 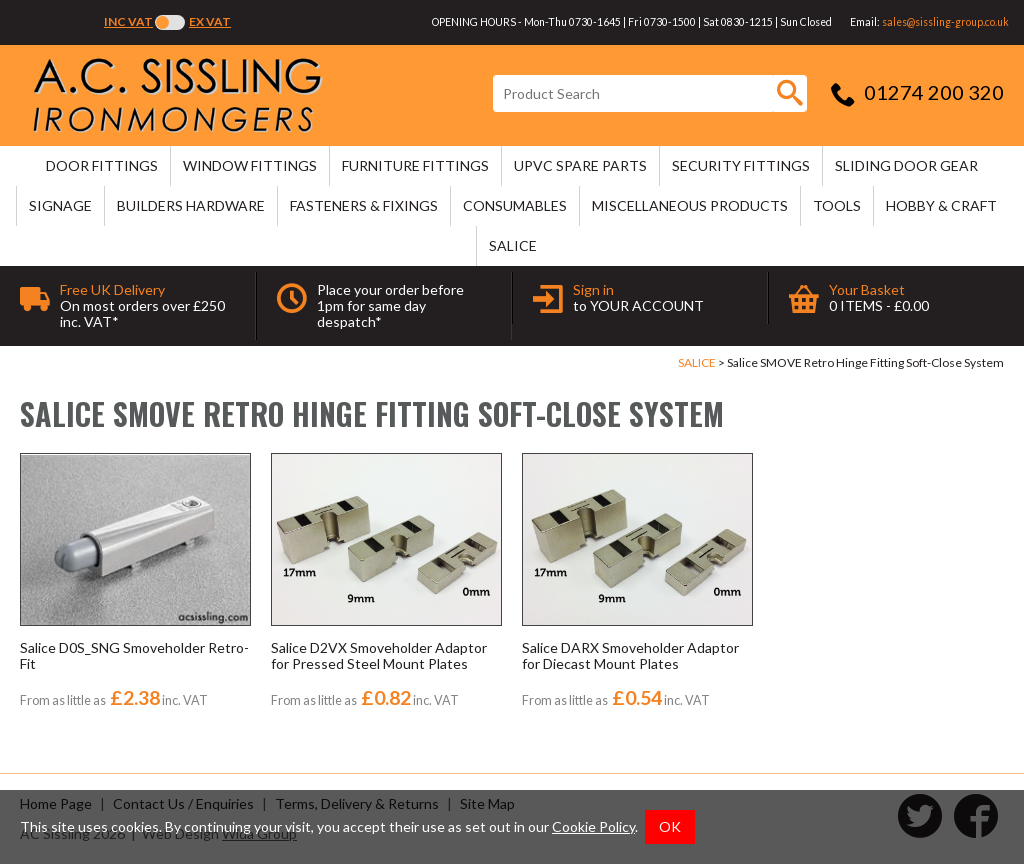 I want to click on FURNITURE FITTINGS, so click(x=415, y=165).